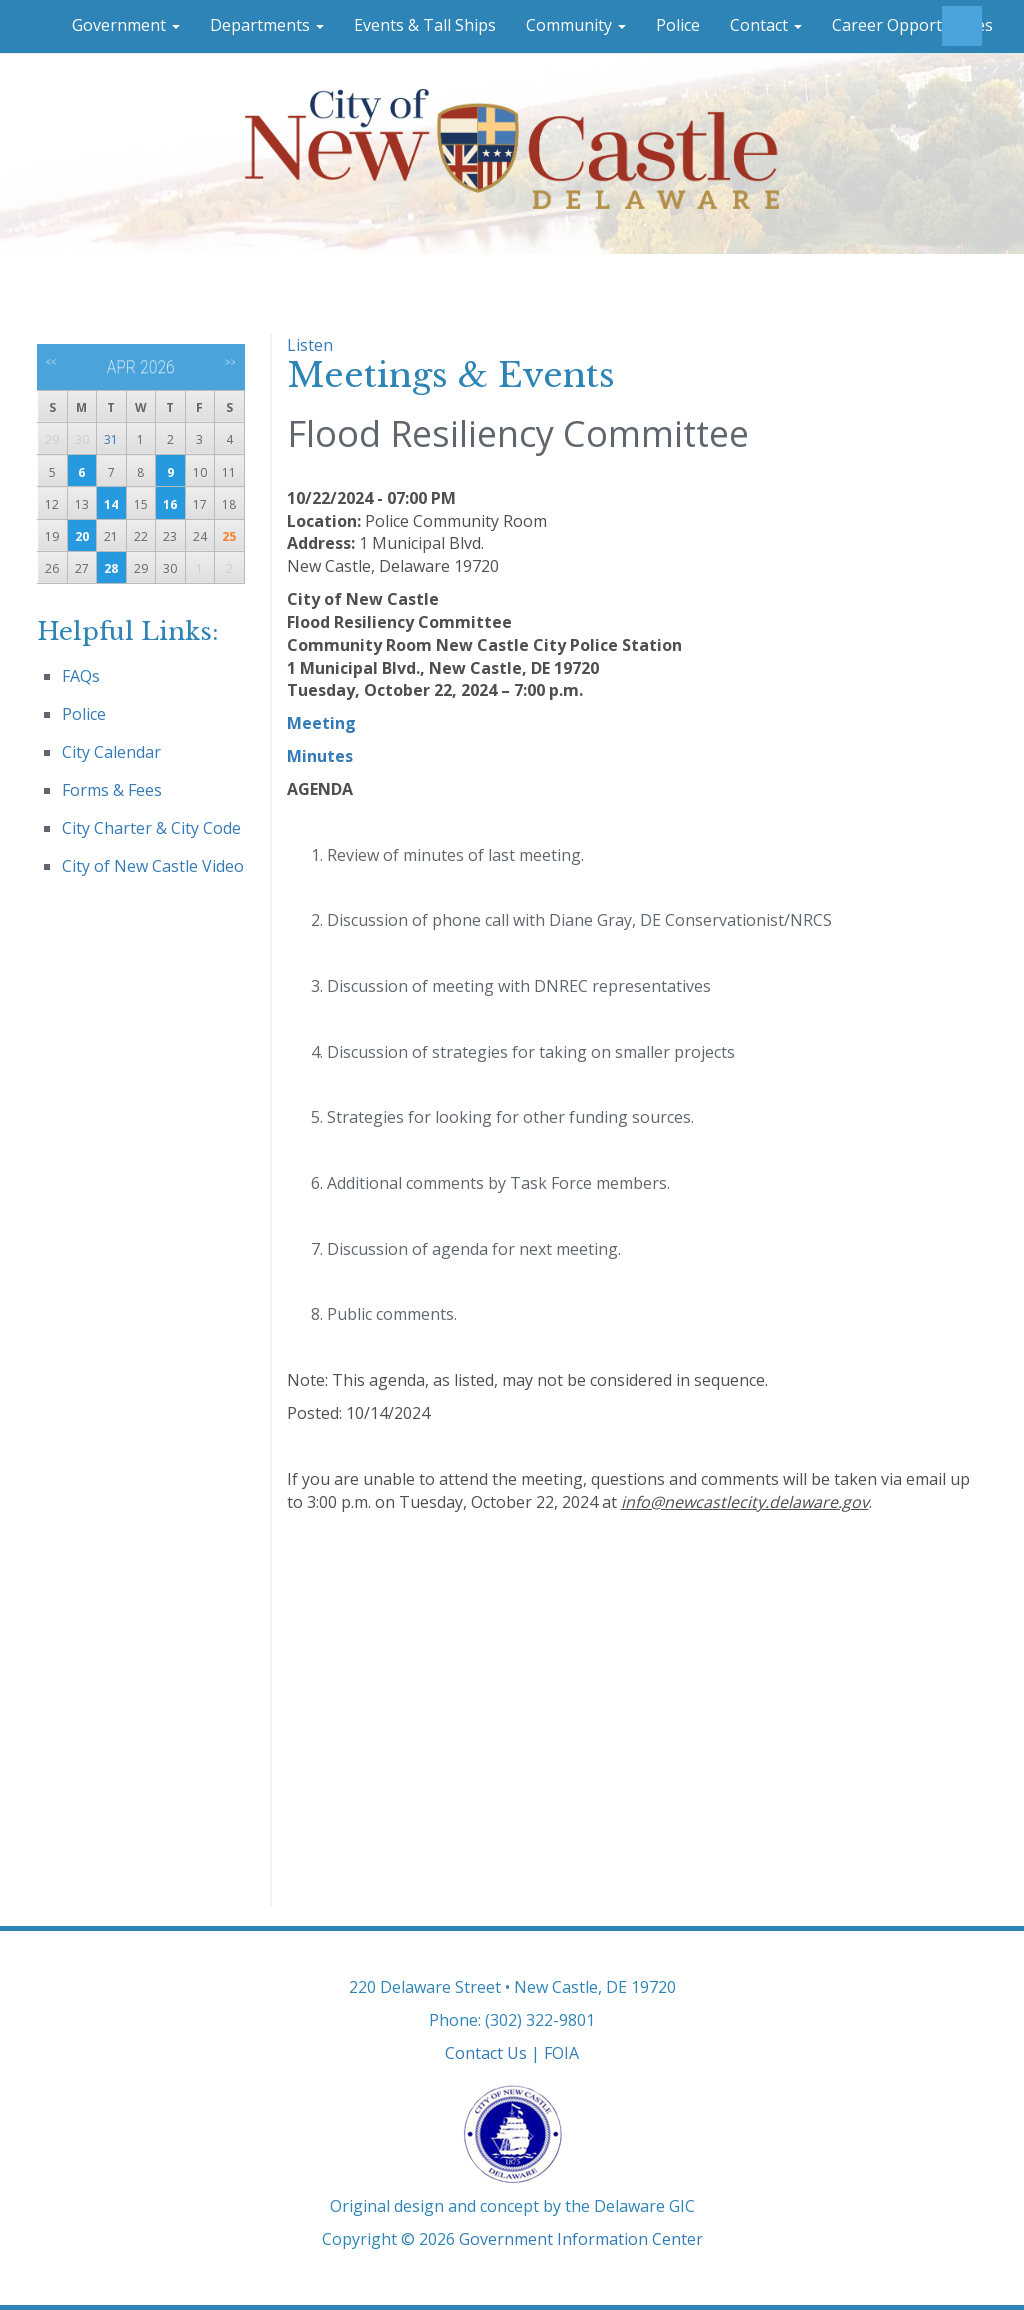  I want to click on 20, so click(82, 536).